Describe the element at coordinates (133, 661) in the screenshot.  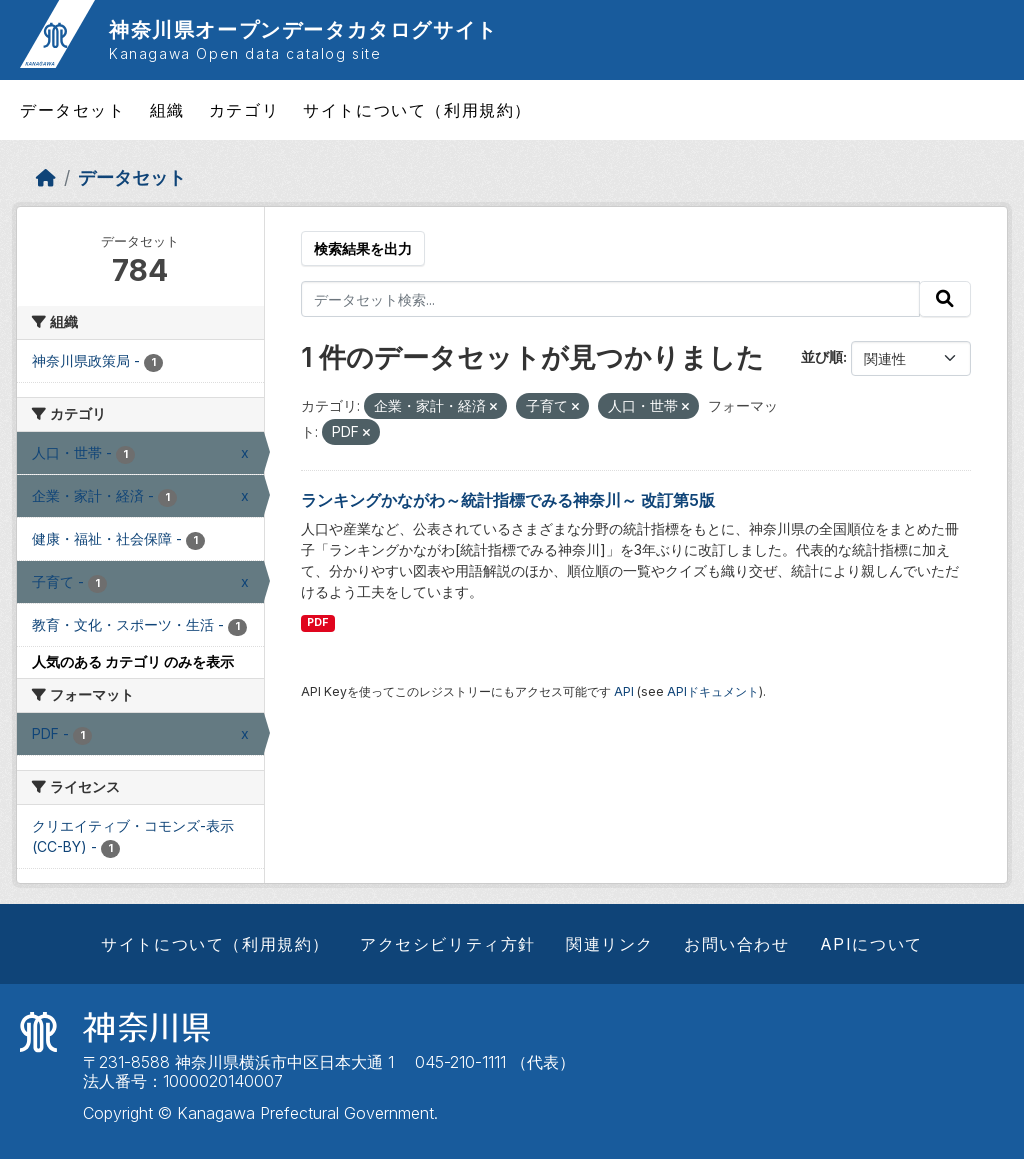
I see `人気のある カテゴリ のみを表示` at that location.